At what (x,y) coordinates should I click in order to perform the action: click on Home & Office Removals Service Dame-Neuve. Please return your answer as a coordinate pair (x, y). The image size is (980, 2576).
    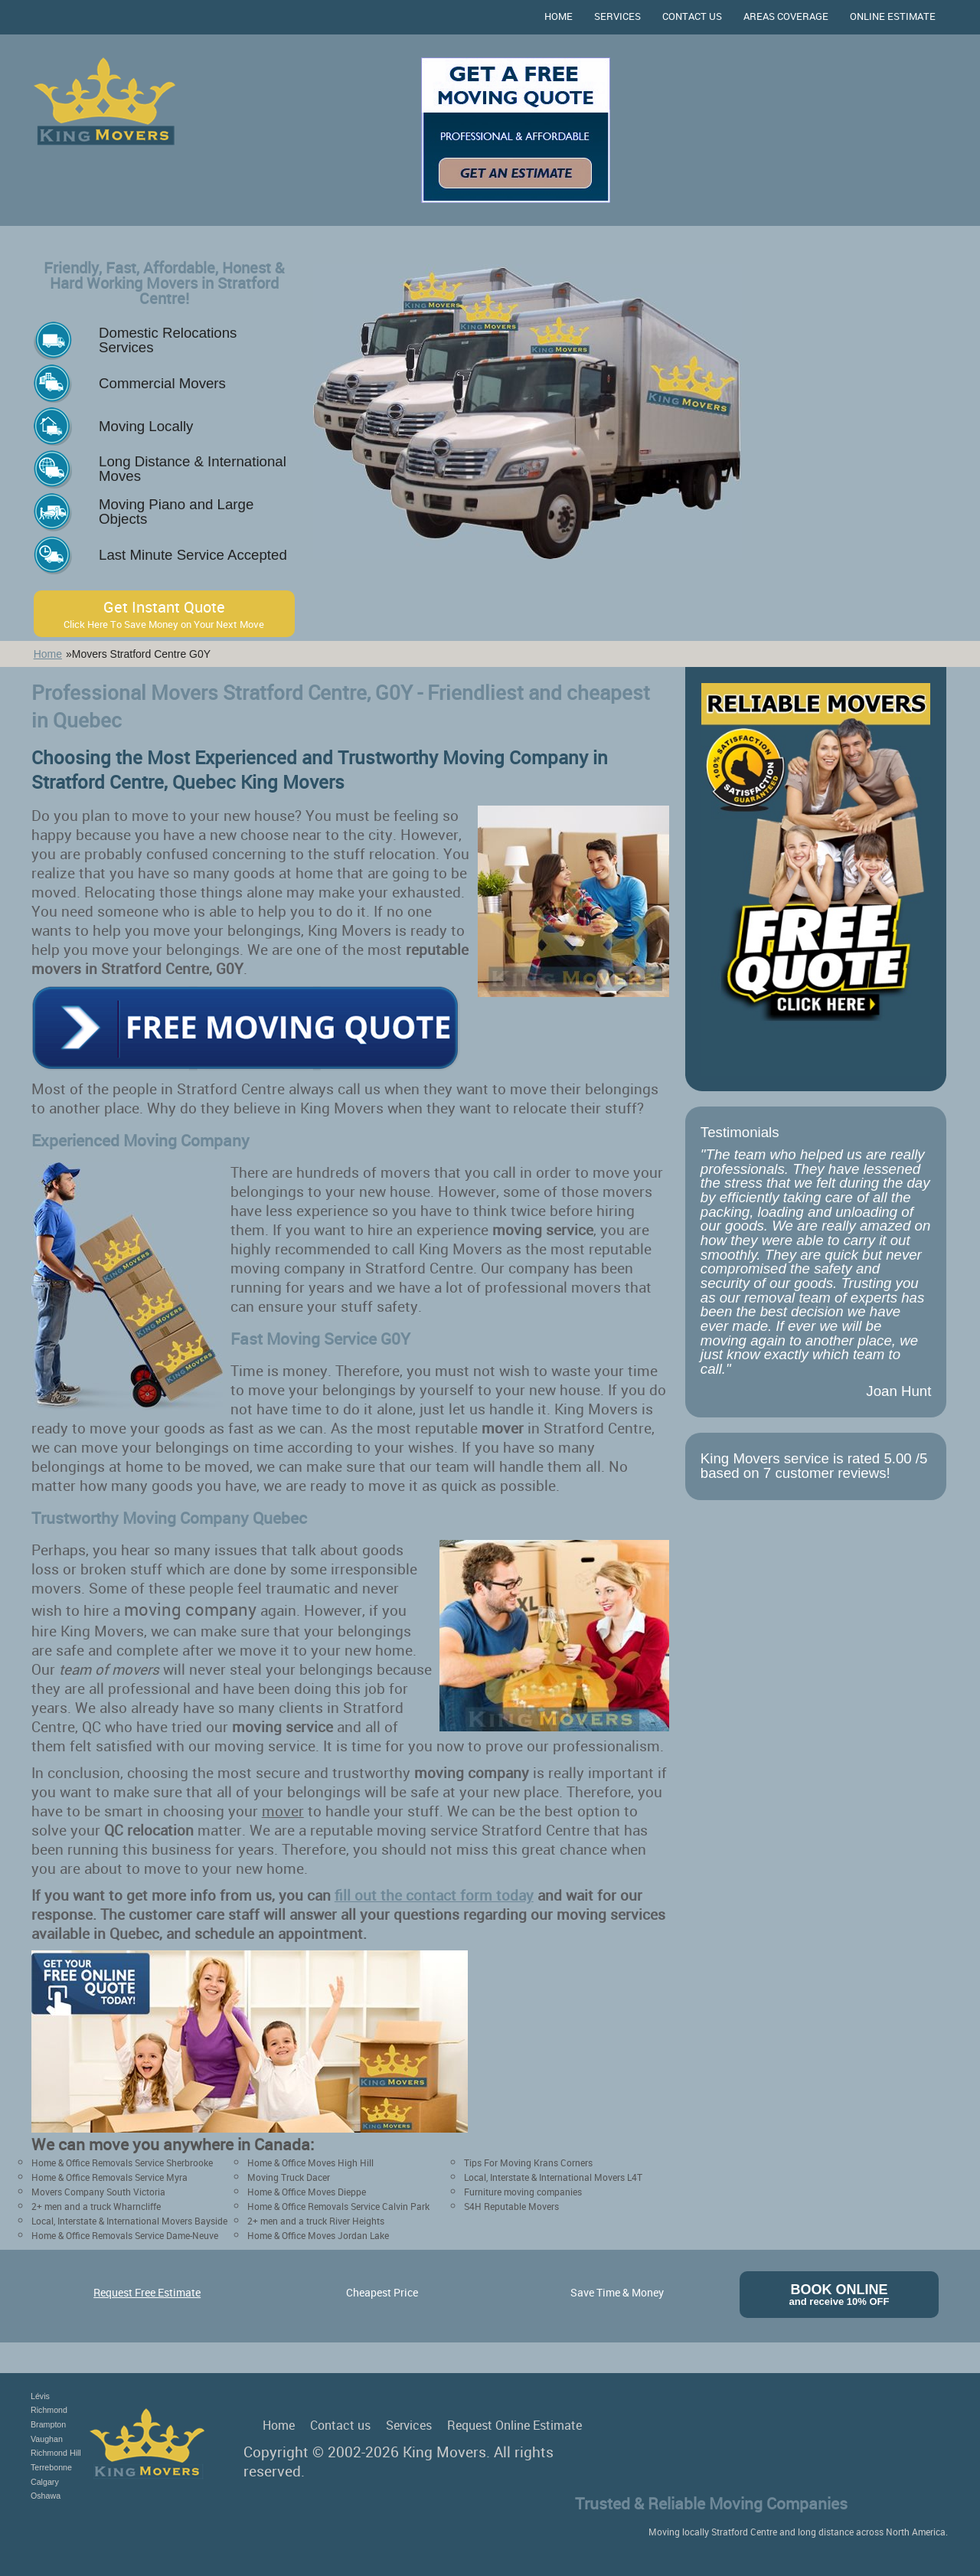
    Looking at the image, I should click on (124, 2235).